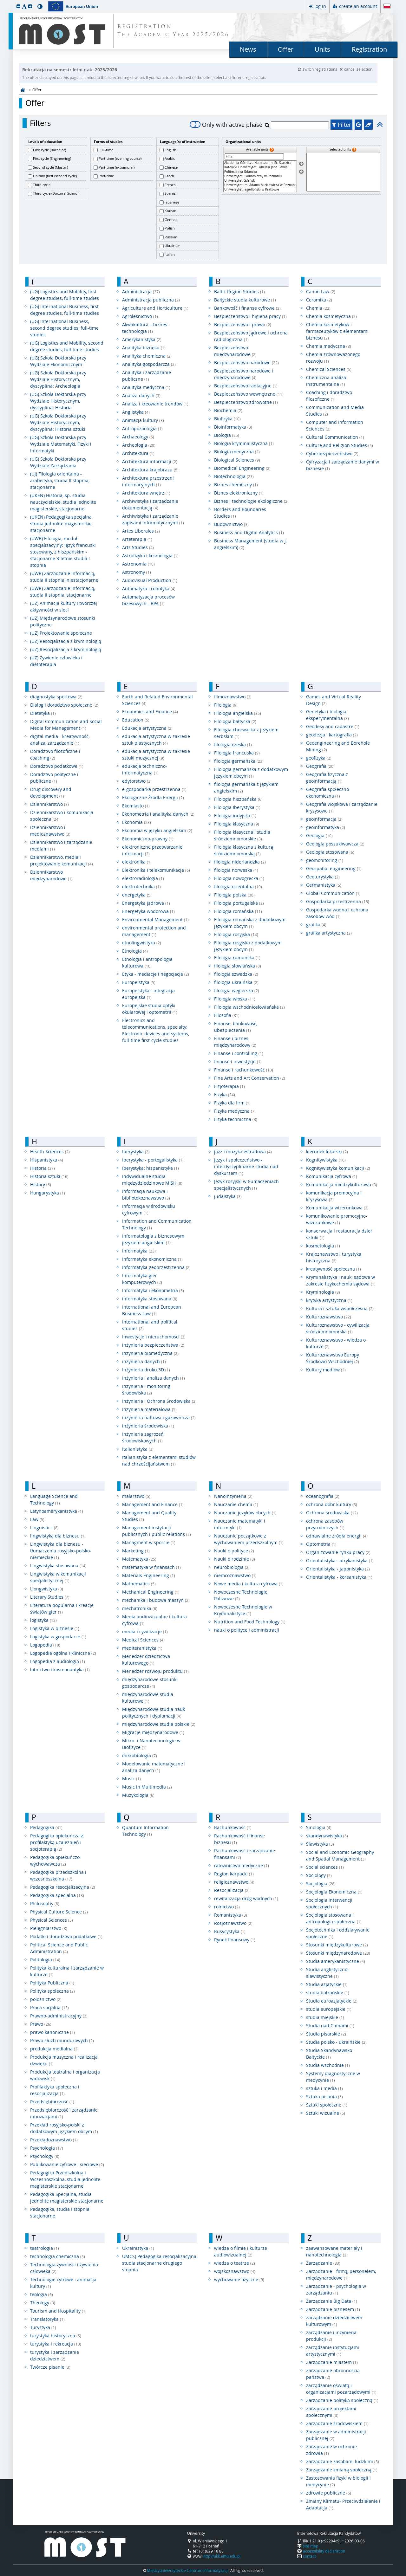  I want to click on Etnologia i antropologia kulturowa, so click(147, 962).